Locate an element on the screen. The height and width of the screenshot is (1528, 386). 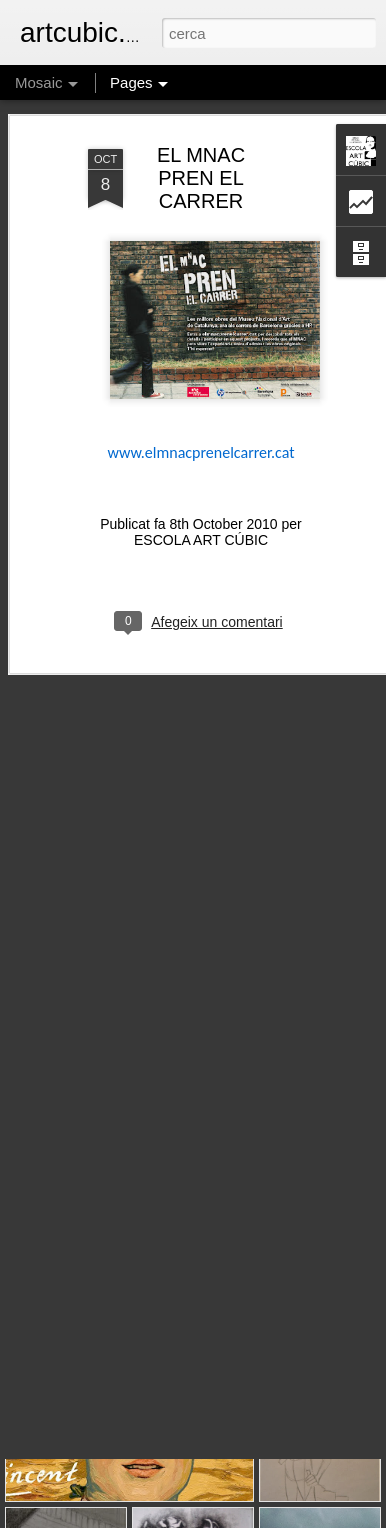
EL MNAC PREN EL CARRER is located at coordinates (201, 131).